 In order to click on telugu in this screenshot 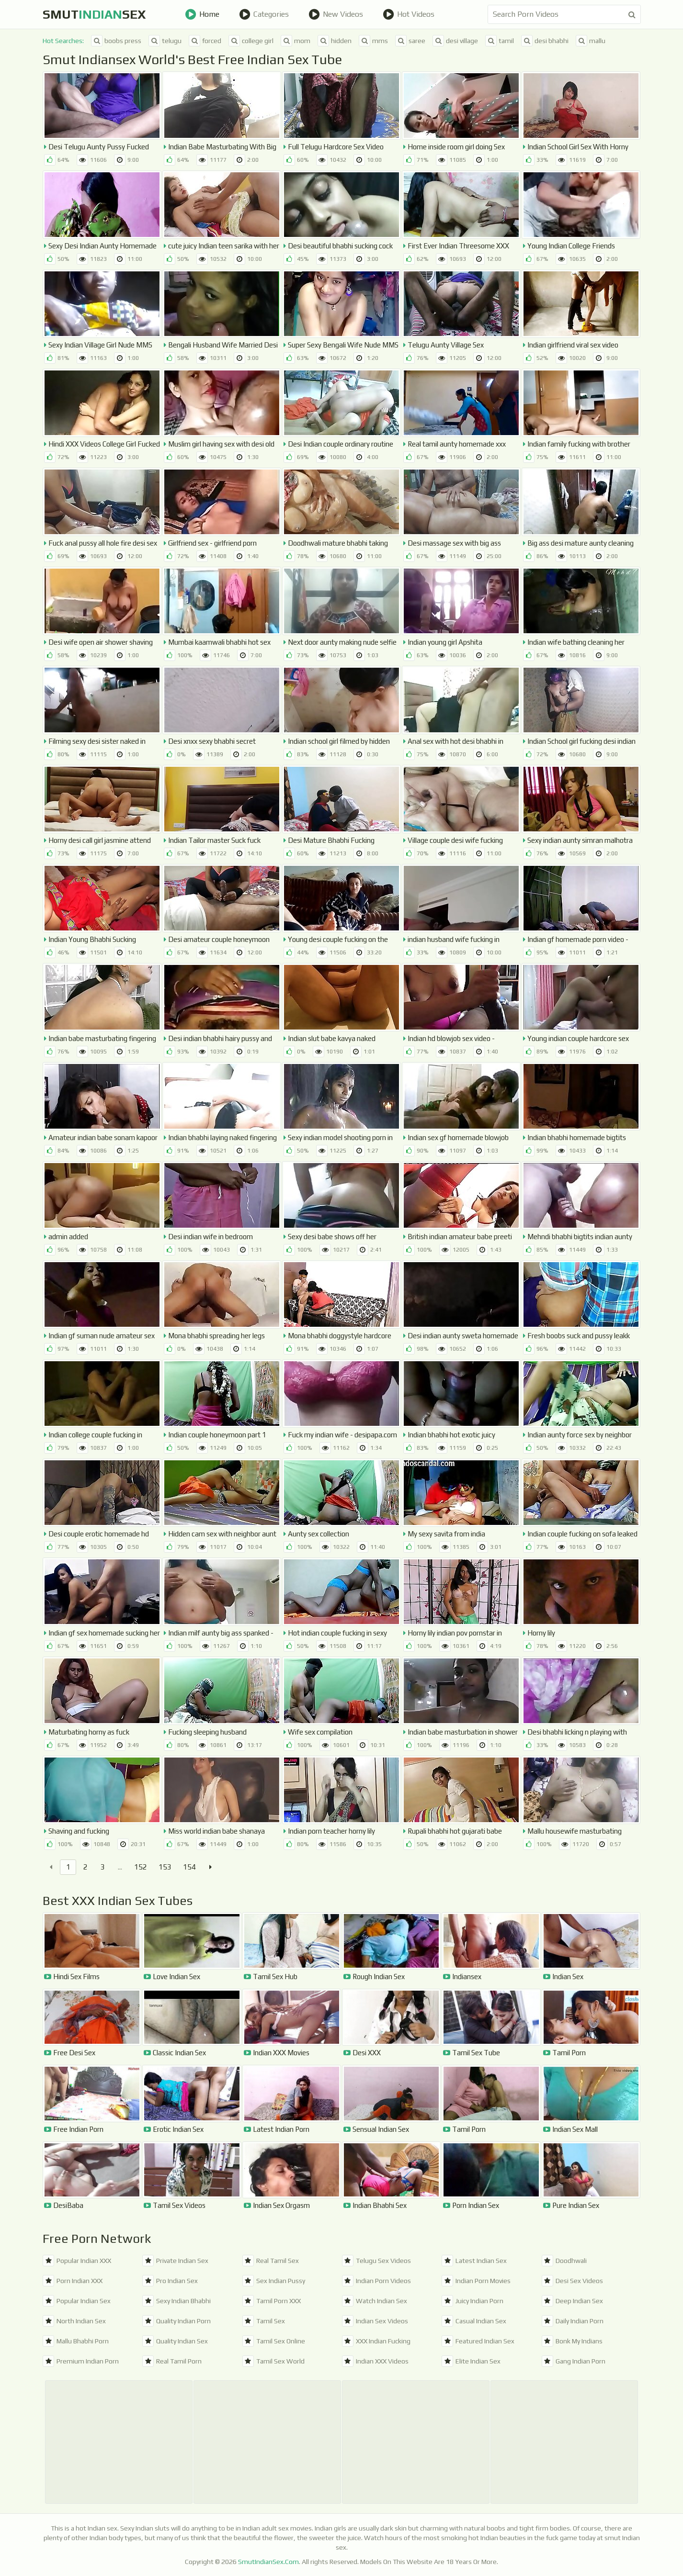, I will do `click(165, 40)`.